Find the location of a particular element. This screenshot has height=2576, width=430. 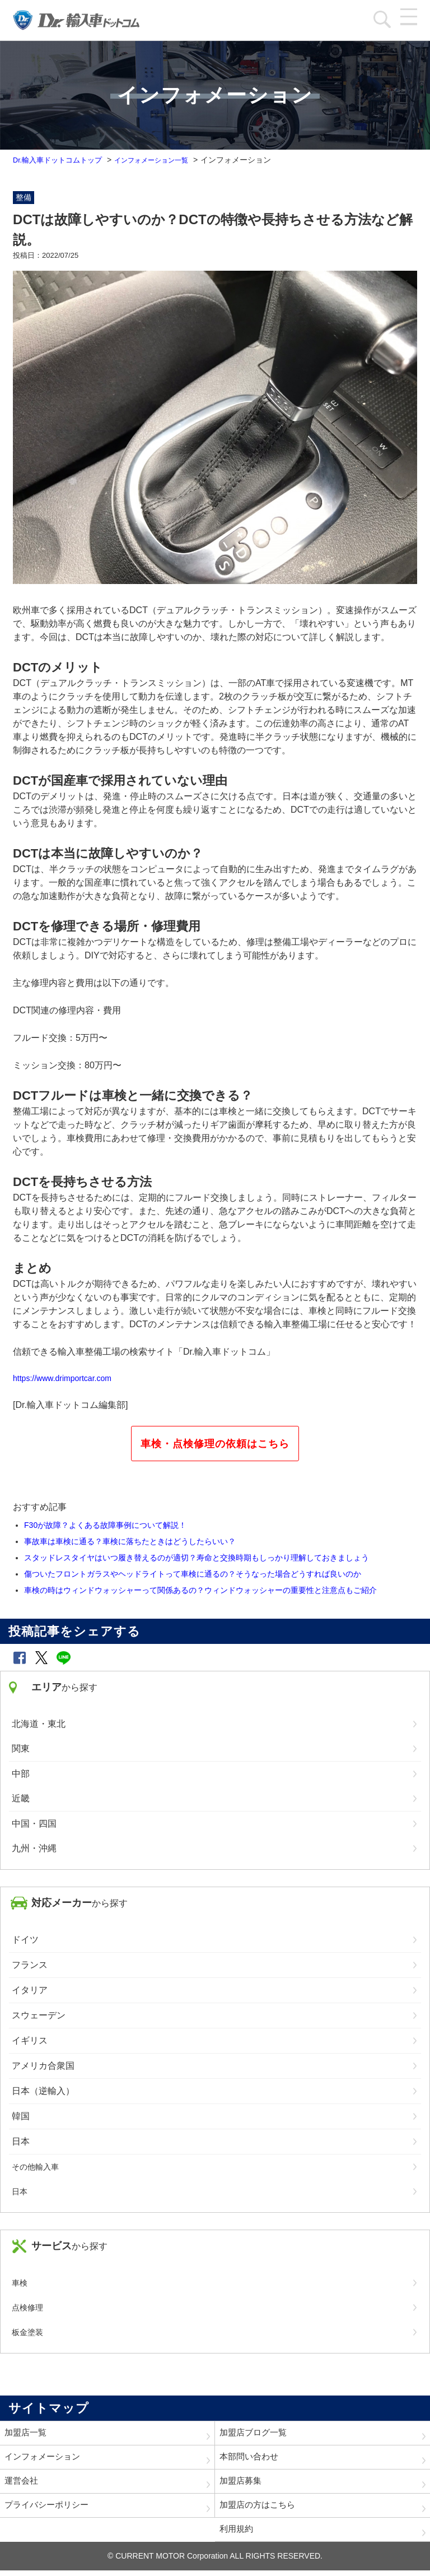

板金塗装 is located at coordinates (27, 2332).